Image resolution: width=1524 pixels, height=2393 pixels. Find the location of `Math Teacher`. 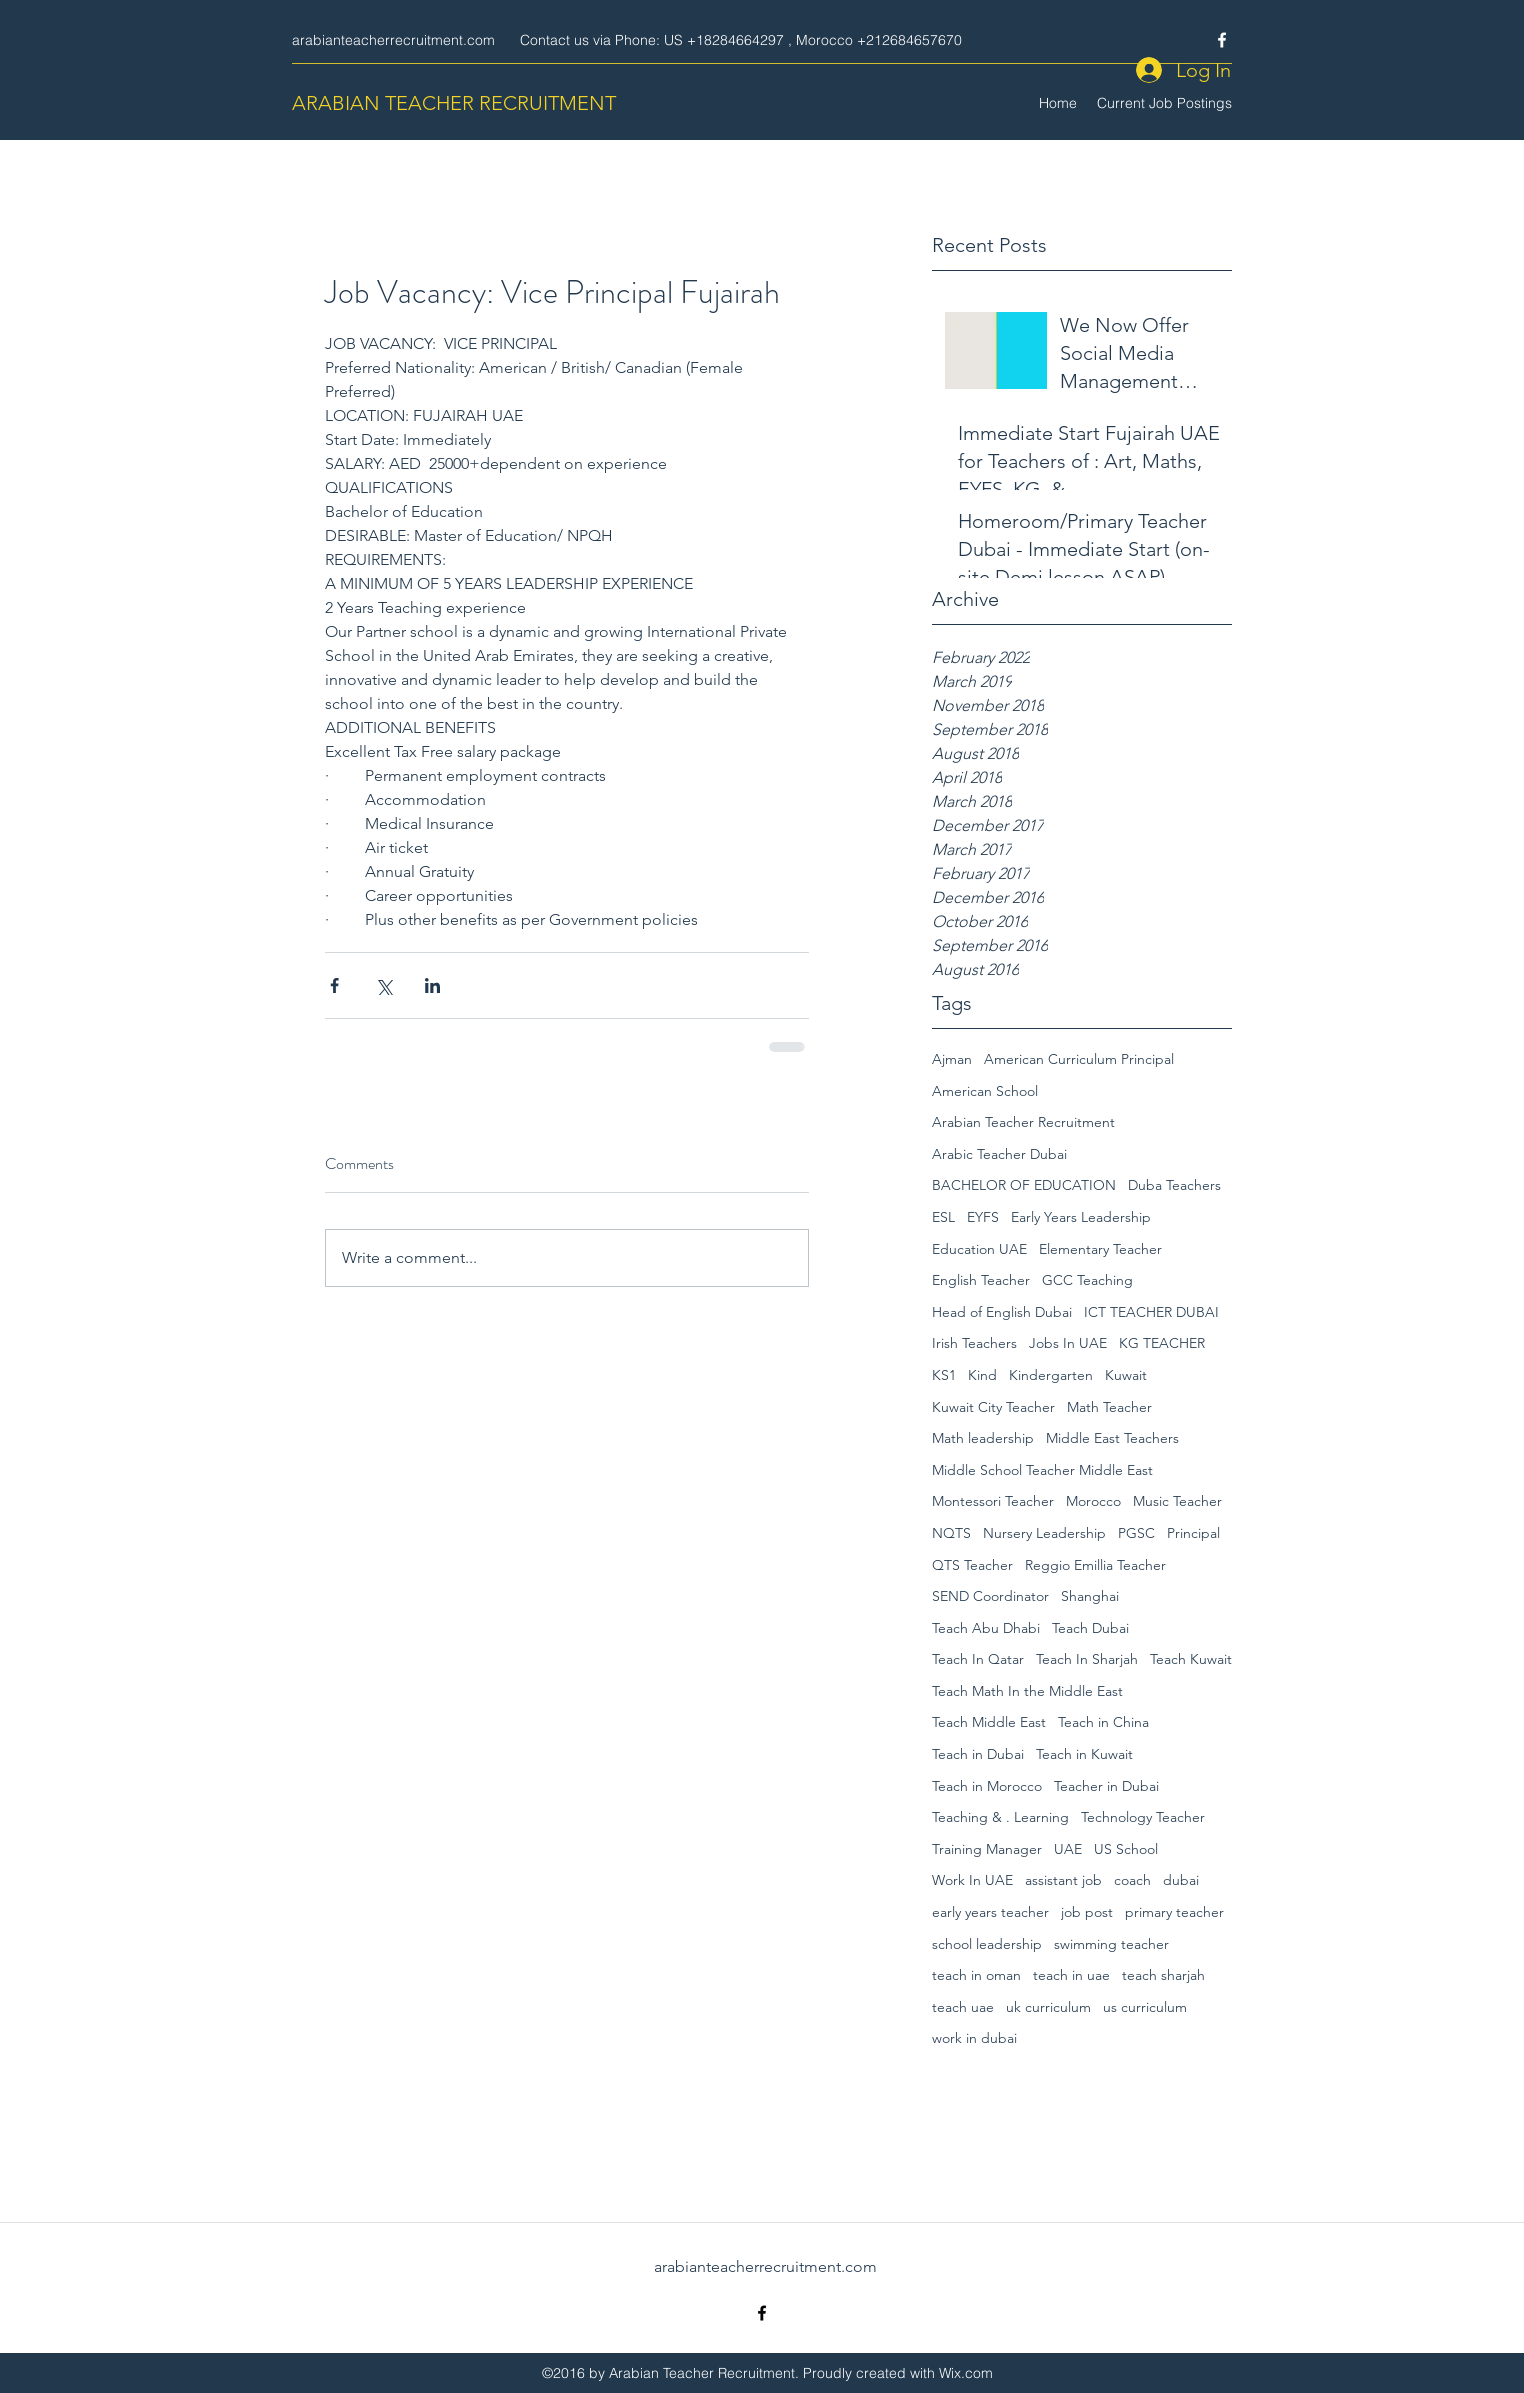

Math Teacher is located at coordinates (1109, 1407).